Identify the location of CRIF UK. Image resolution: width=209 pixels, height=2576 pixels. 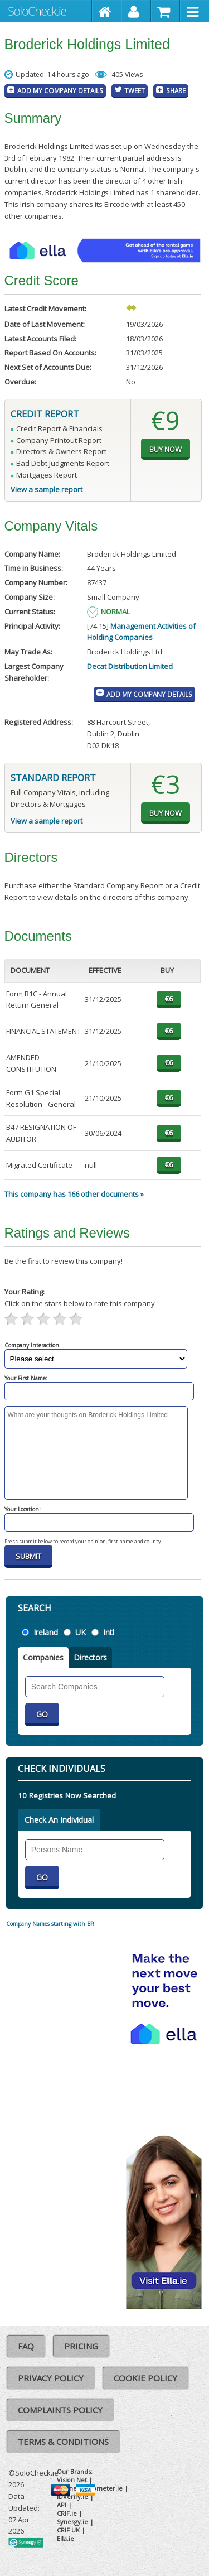
(68, 2530).